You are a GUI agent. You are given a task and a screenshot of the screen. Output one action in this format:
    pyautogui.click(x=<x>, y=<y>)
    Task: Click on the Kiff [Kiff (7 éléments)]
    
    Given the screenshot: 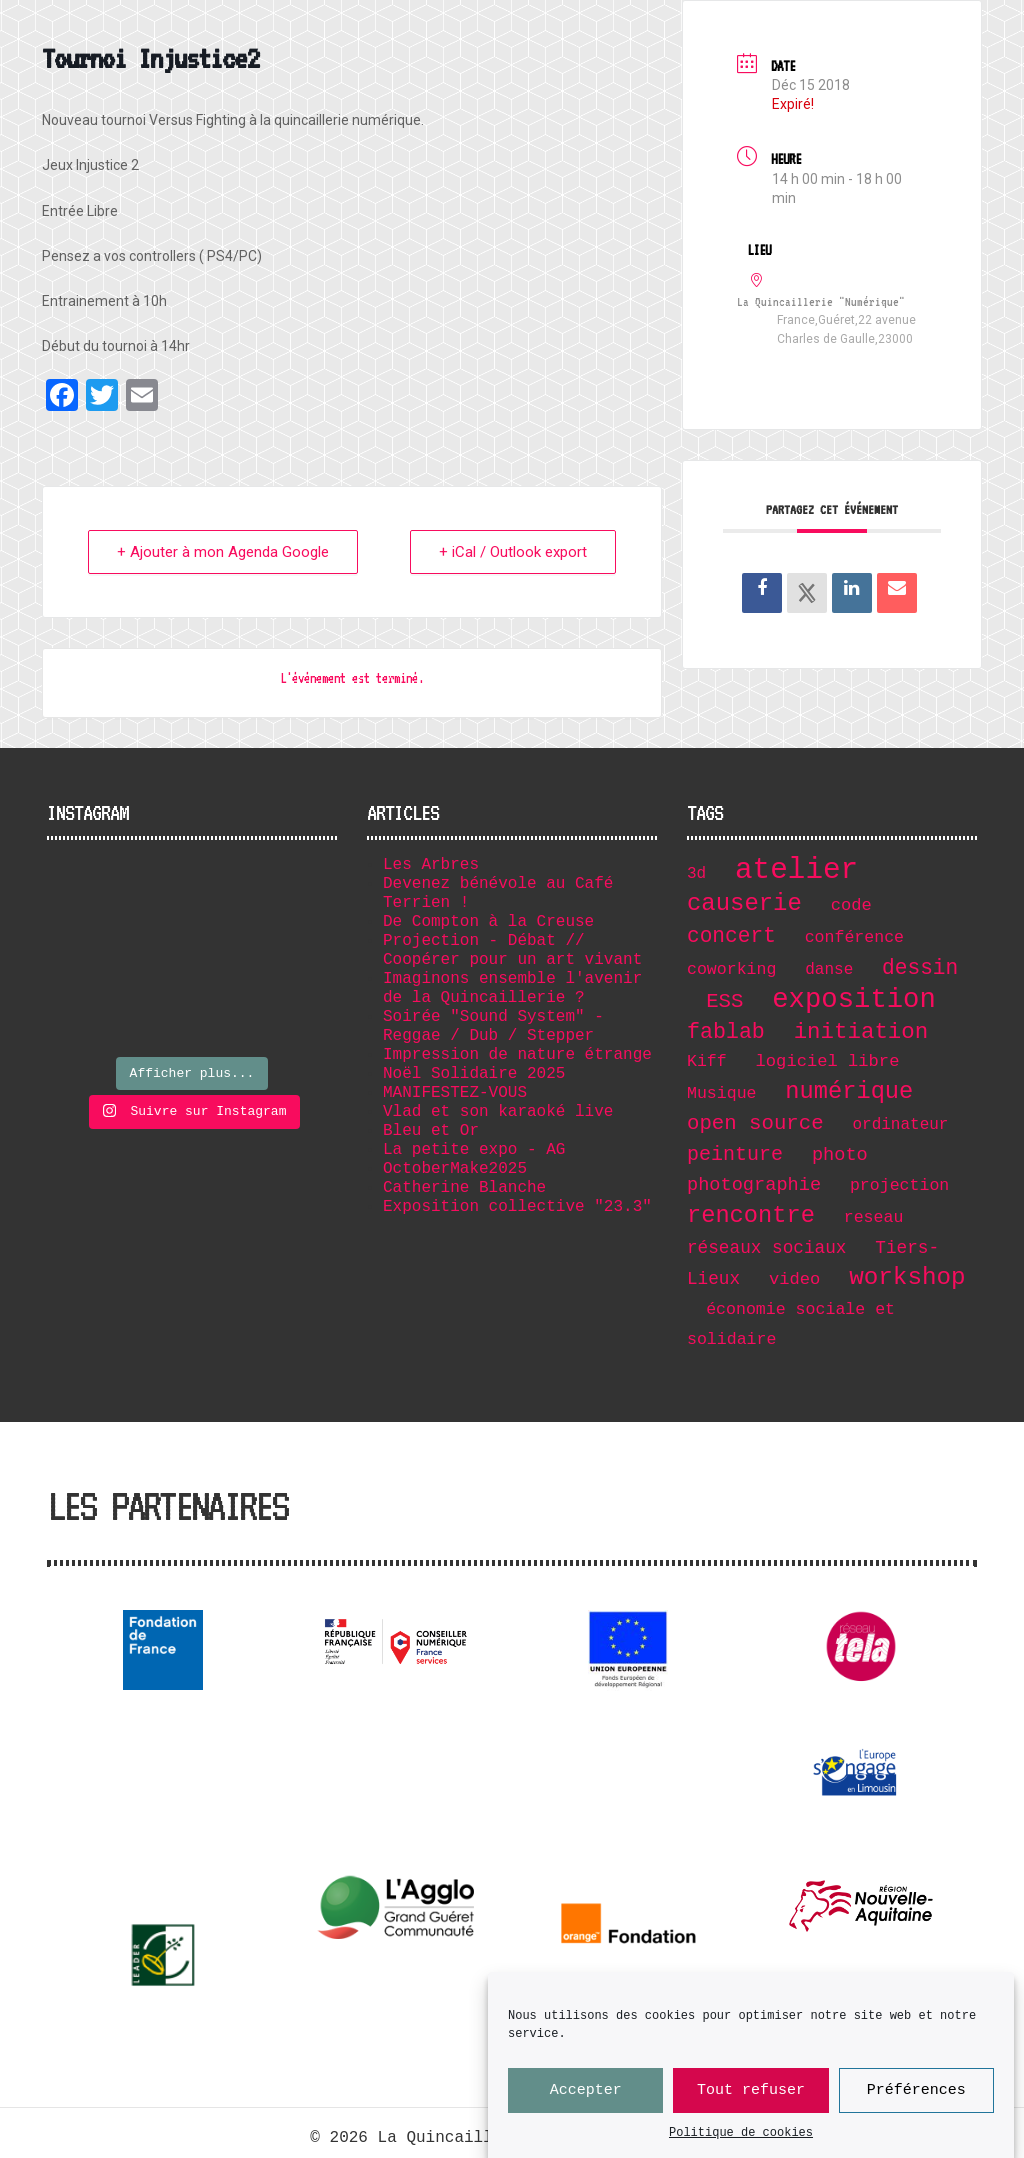 What is the action you would take?
    pyautogui.click(x=707, y=1061)
    